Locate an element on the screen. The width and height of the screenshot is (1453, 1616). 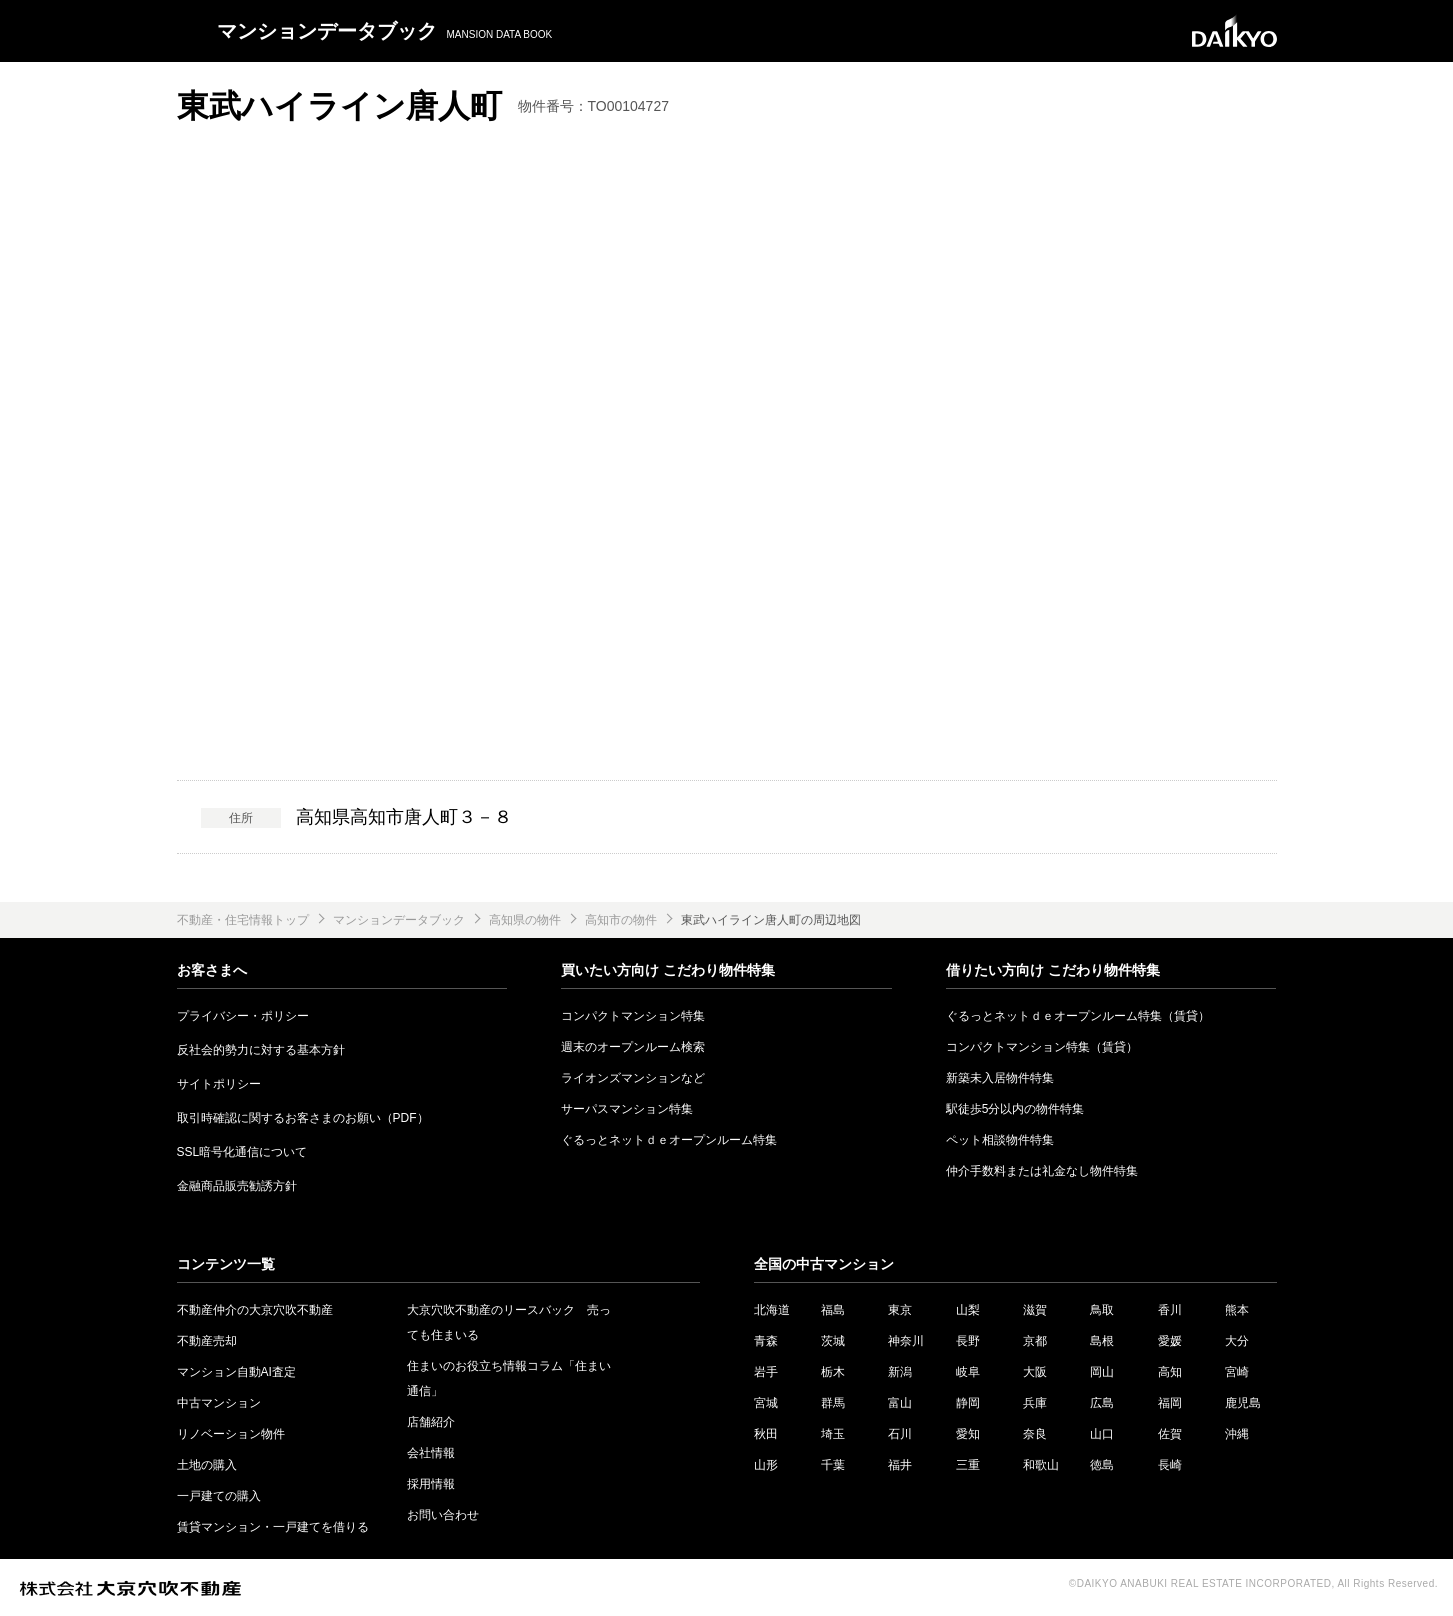
駅徒歩5分以内の物件特集 is located at coordinates (1015, 1109).